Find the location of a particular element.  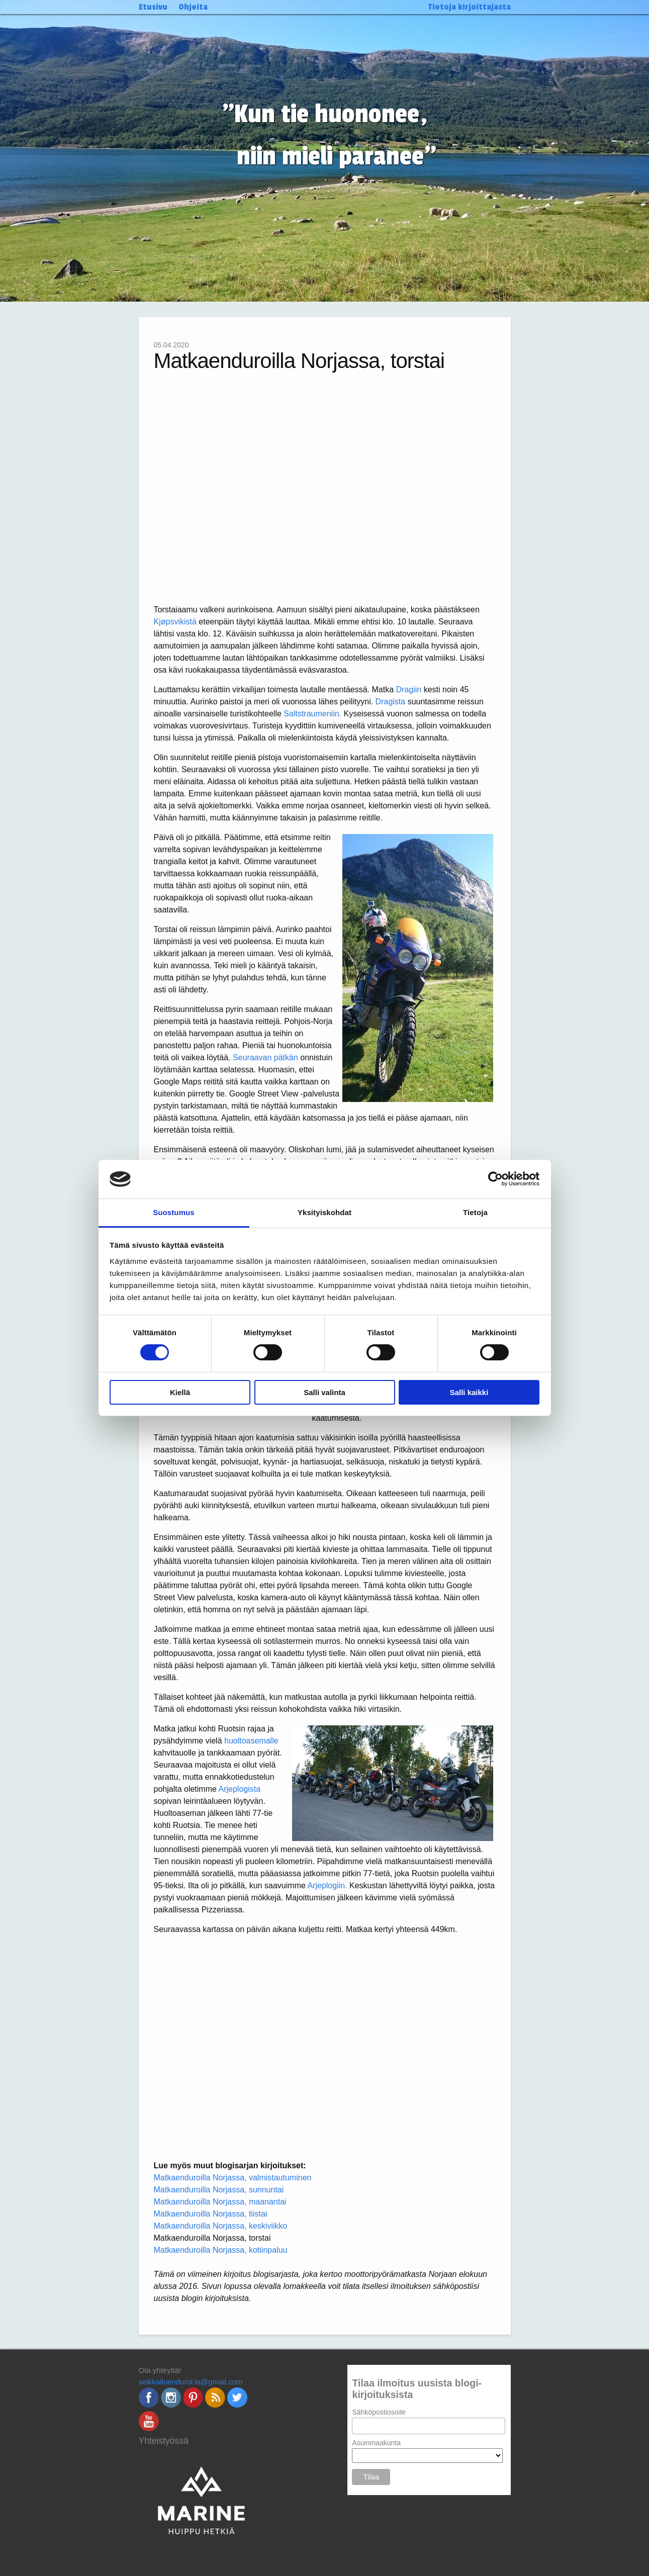

Ohjeita is located at coordinates (193, 7).